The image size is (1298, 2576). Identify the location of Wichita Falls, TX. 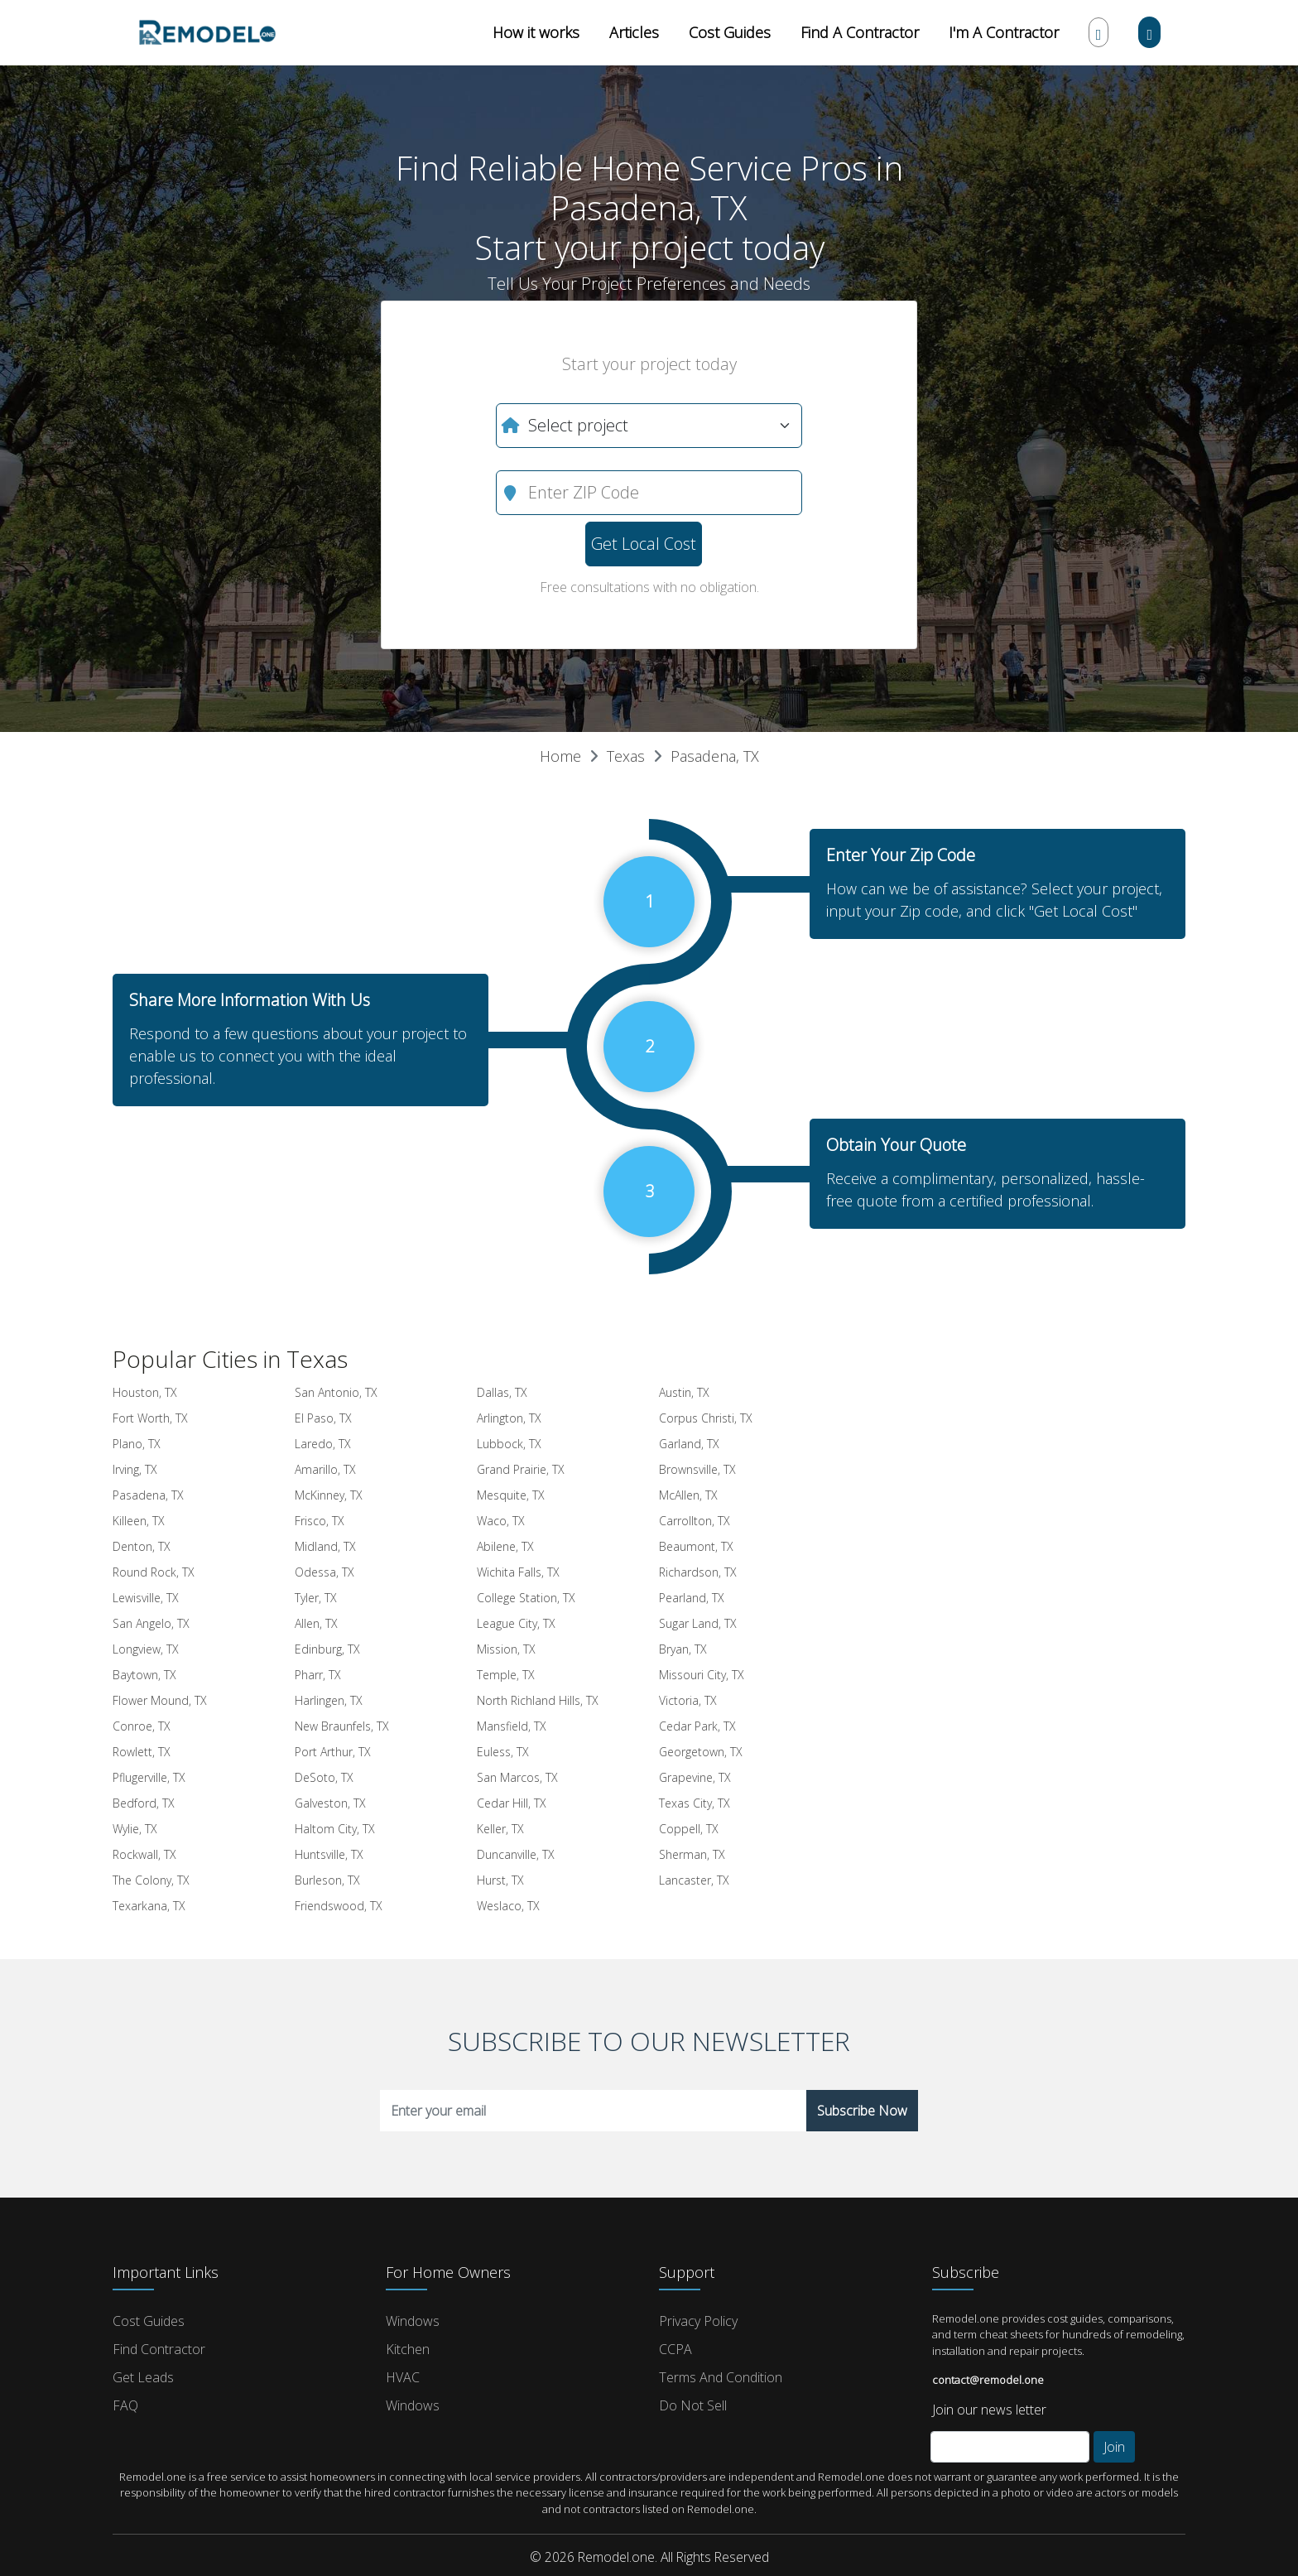
(518, 1572).